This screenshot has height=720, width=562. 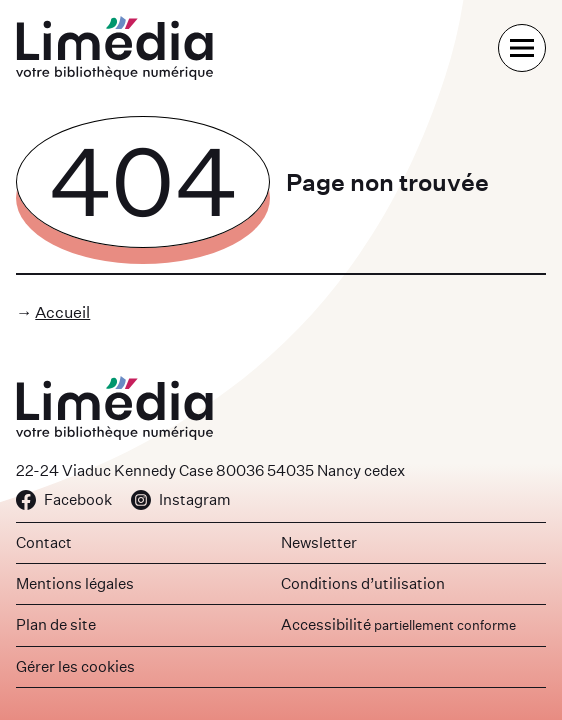 I want to click on Mentions légales, so click(x=75, y=583).